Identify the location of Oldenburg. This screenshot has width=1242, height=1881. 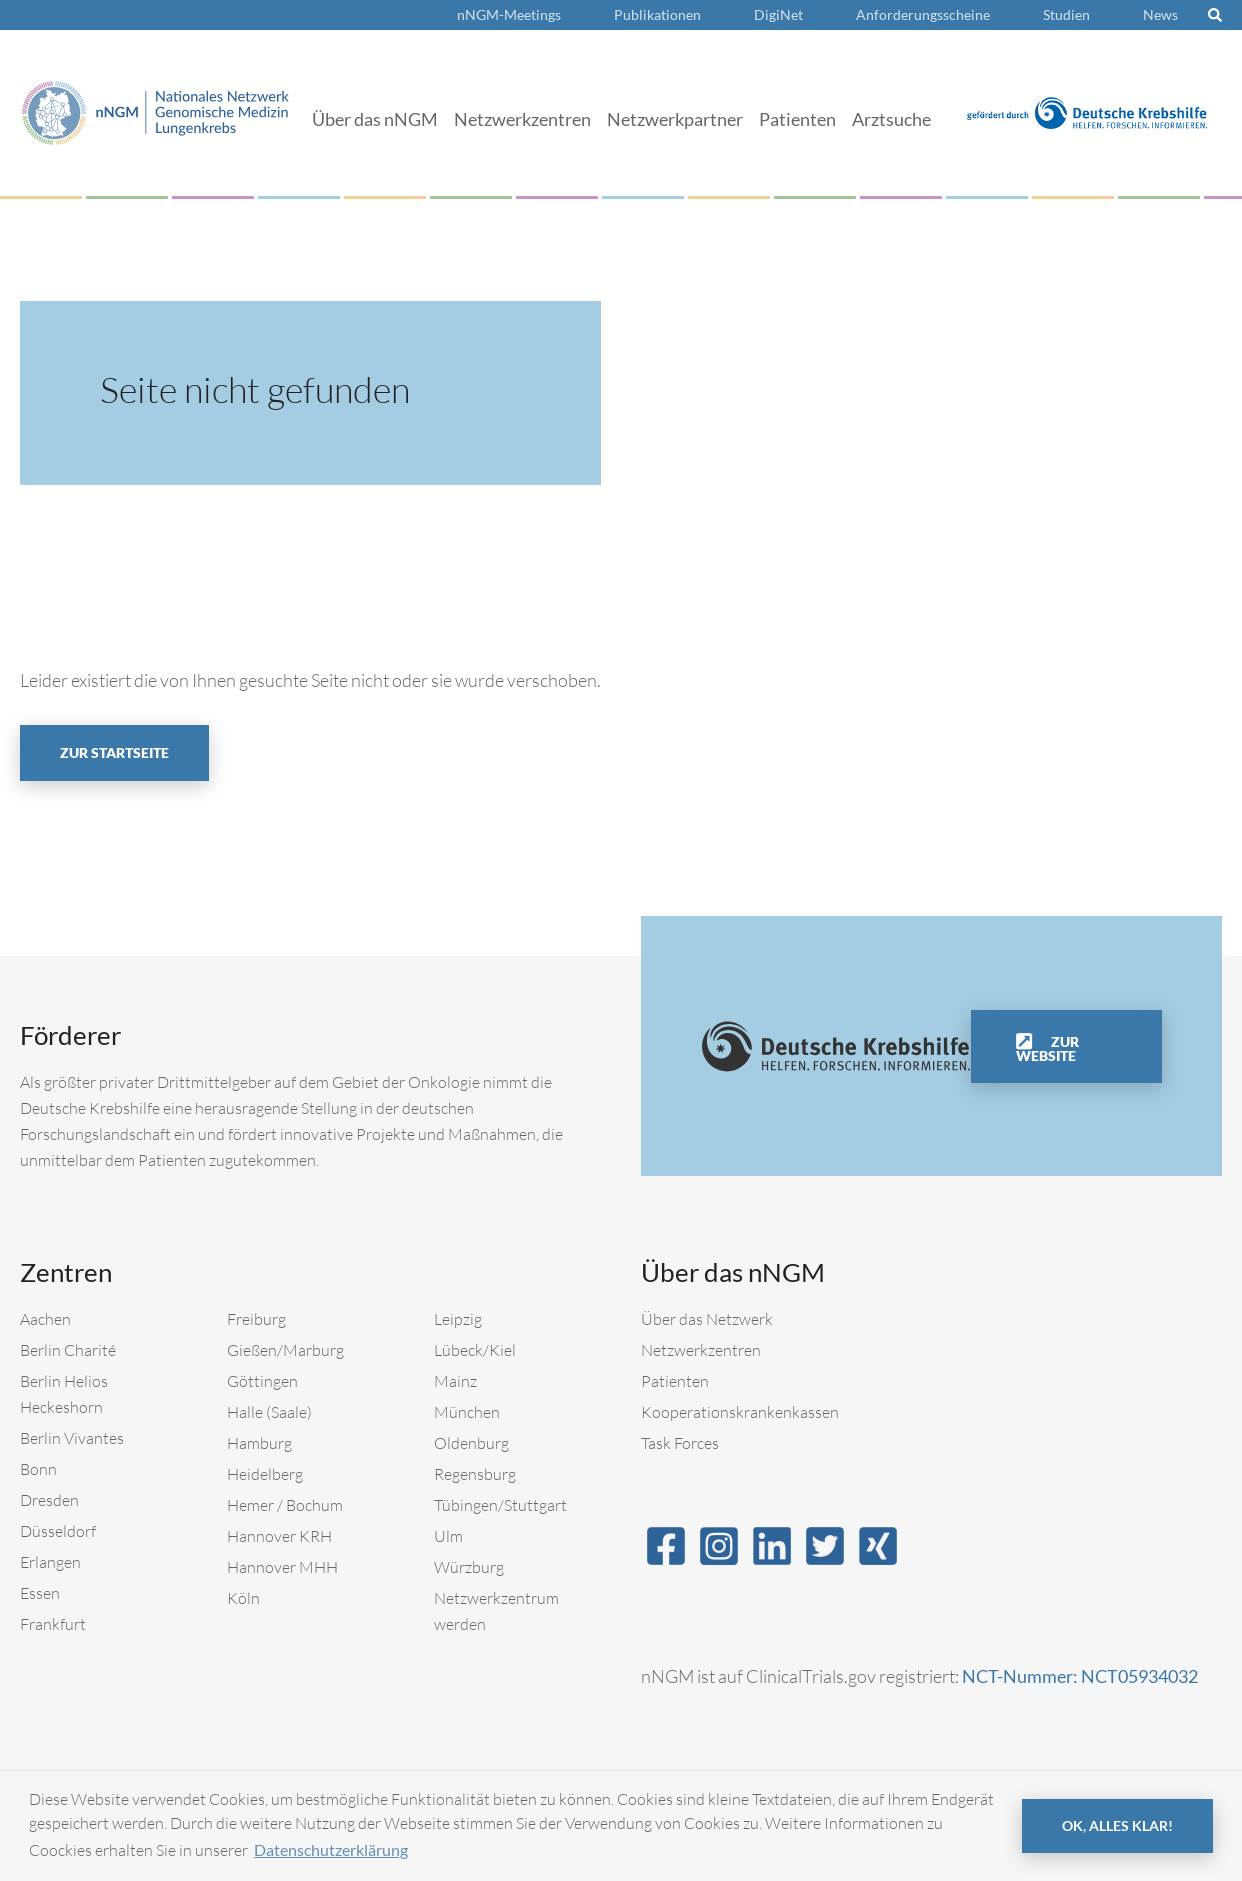
(471, 1443).